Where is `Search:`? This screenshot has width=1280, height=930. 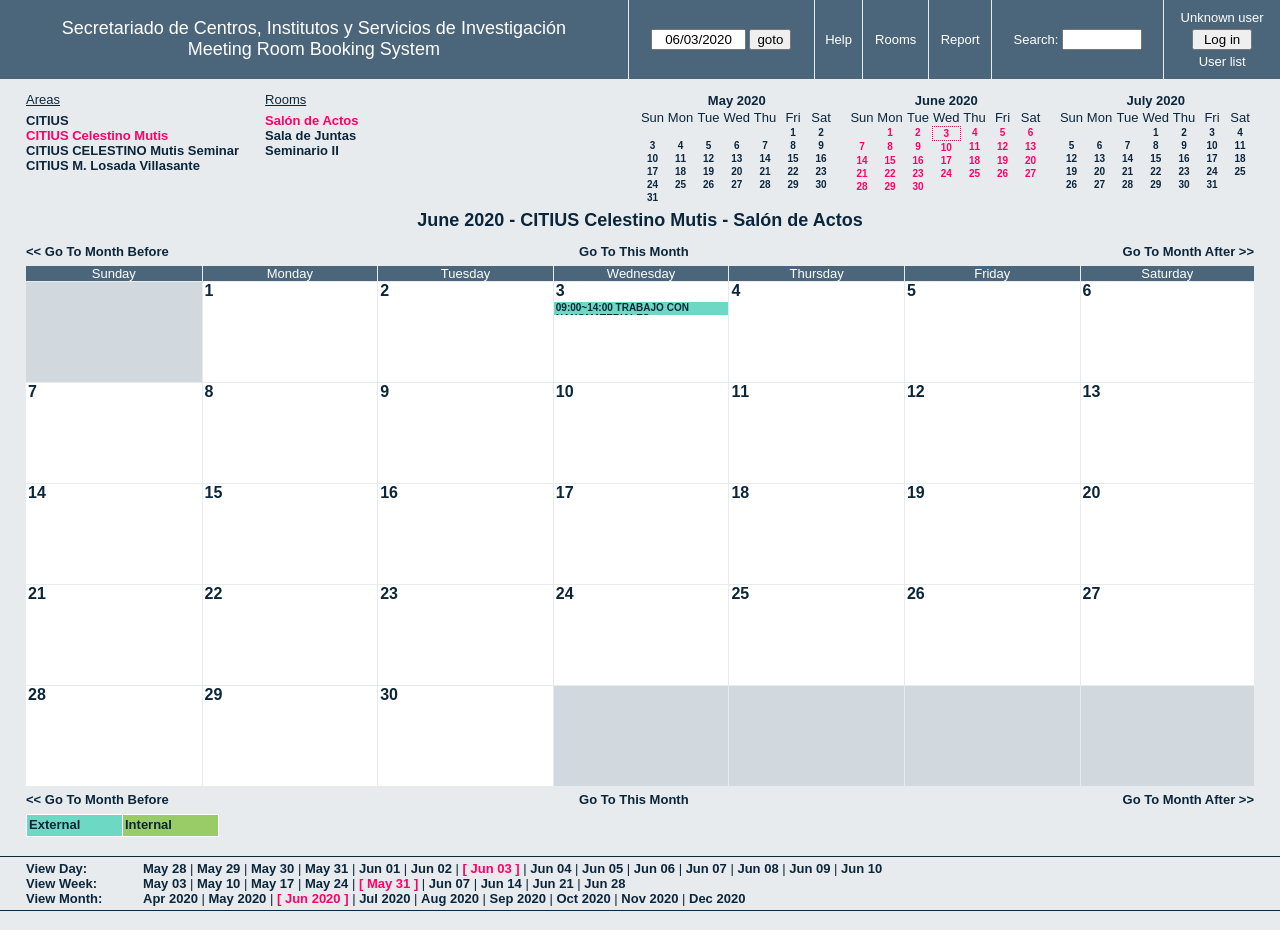
Search: is located at coordinates (1036, 39).